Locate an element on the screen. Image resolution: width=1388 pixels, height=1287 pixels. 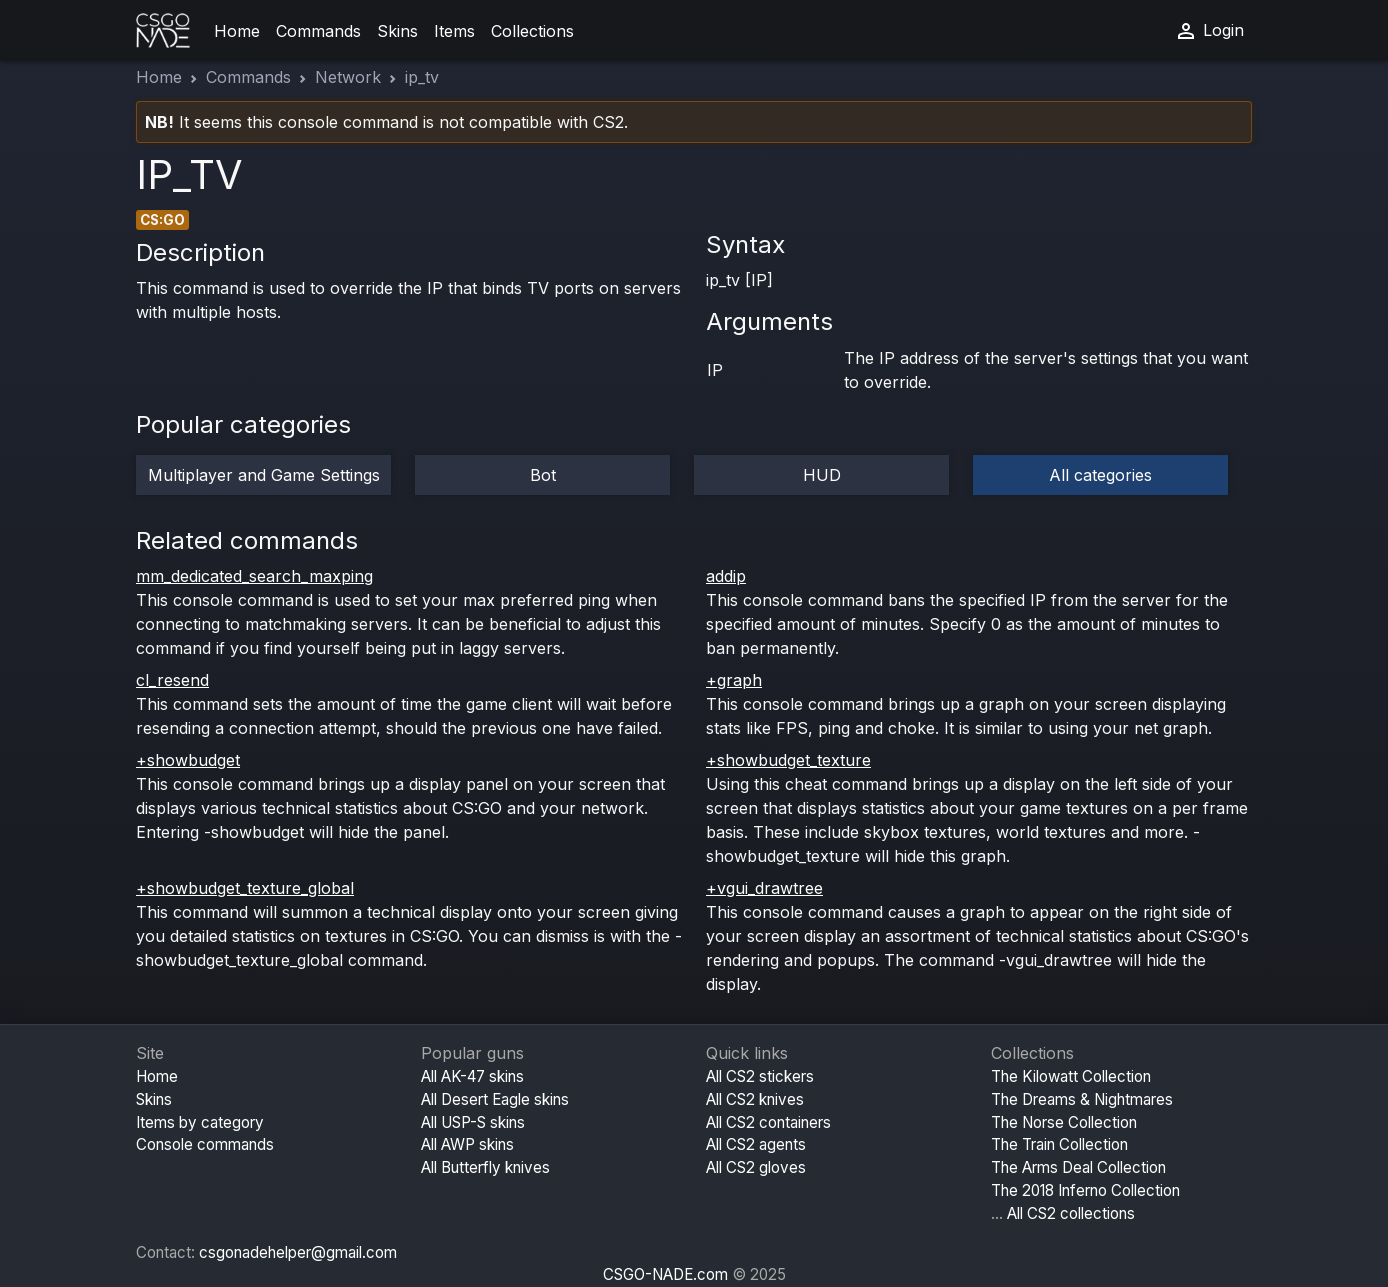
All categories is located at coordinates (1100, 475).